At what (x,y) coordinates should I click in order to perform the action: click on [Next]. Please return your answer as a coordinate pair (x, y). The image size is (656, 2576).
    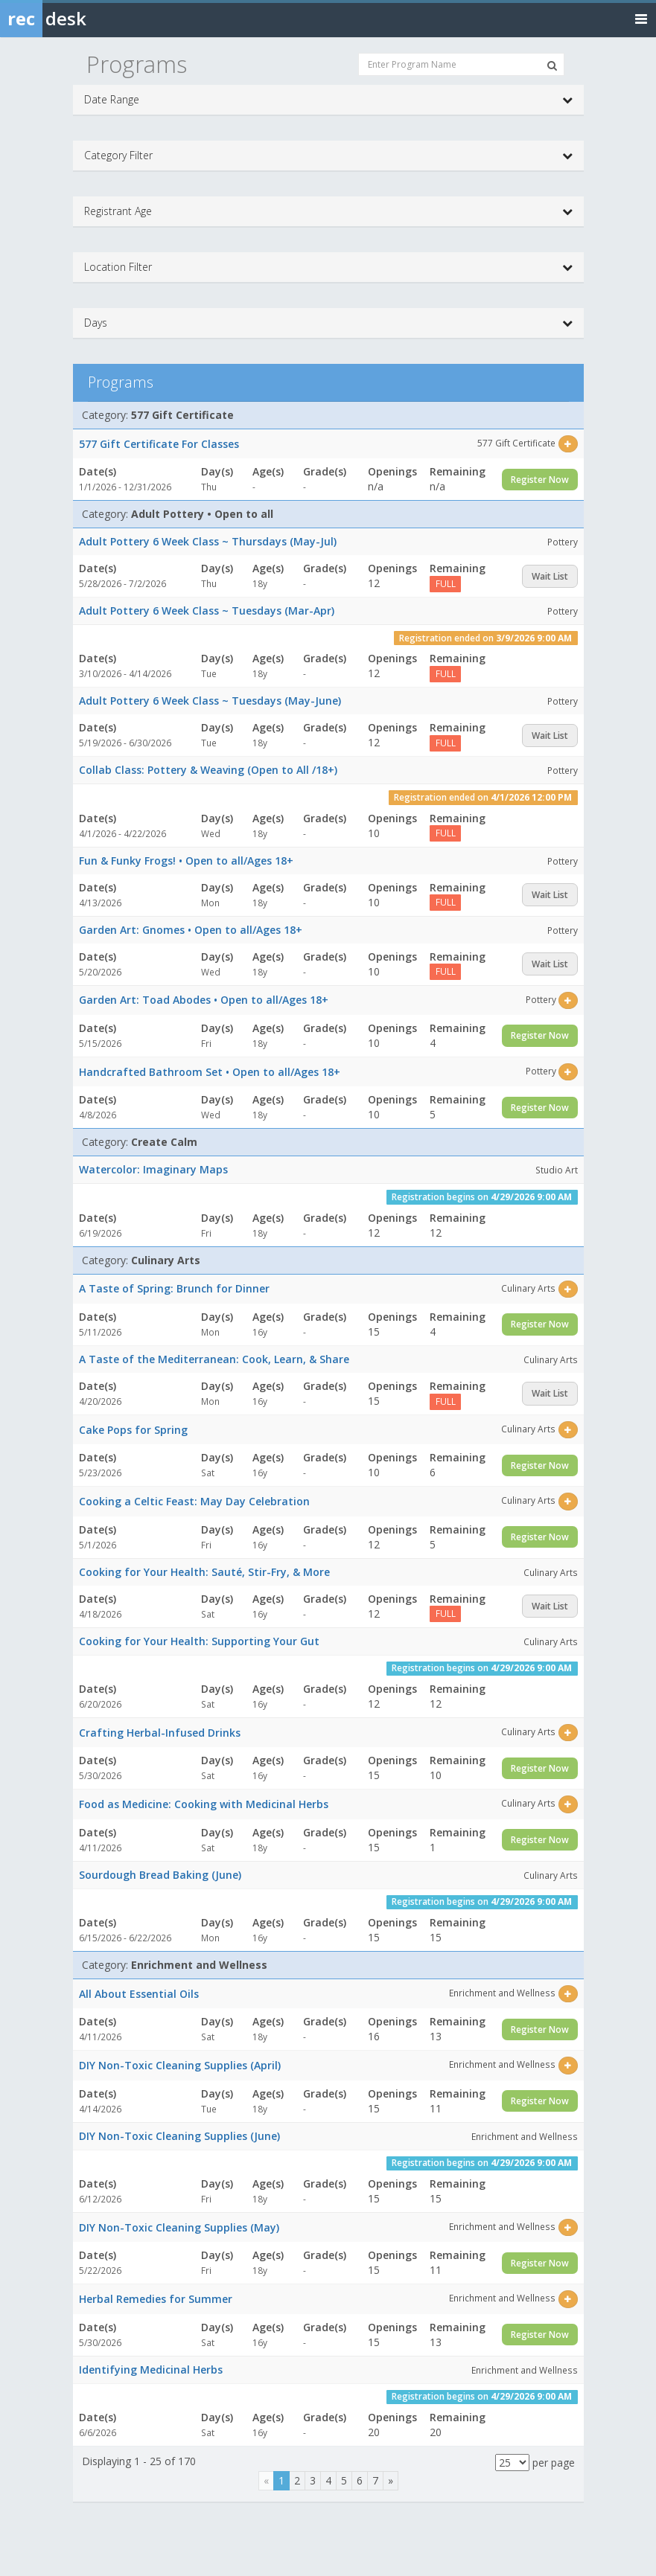
    Looking at the image, I should click on (390, 2480).